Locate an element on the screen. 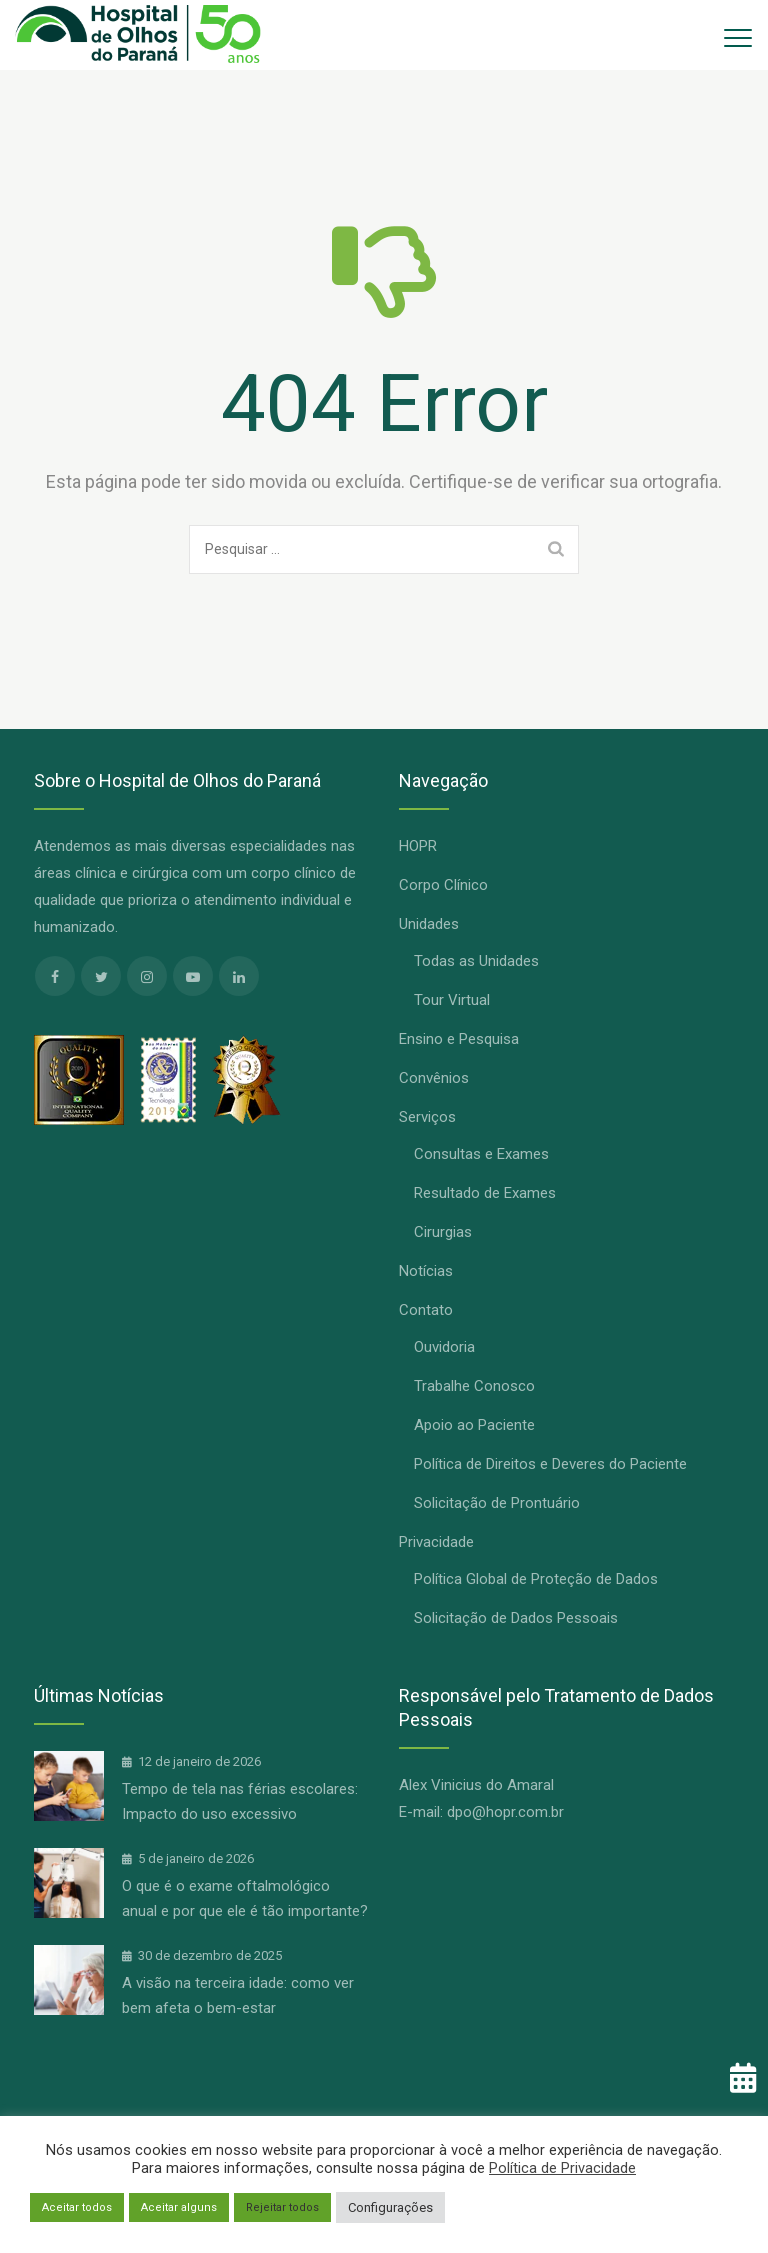 This screenshot has width=768, height=2253. Trabalhe Conosco is located at coordinates (474, 1386).